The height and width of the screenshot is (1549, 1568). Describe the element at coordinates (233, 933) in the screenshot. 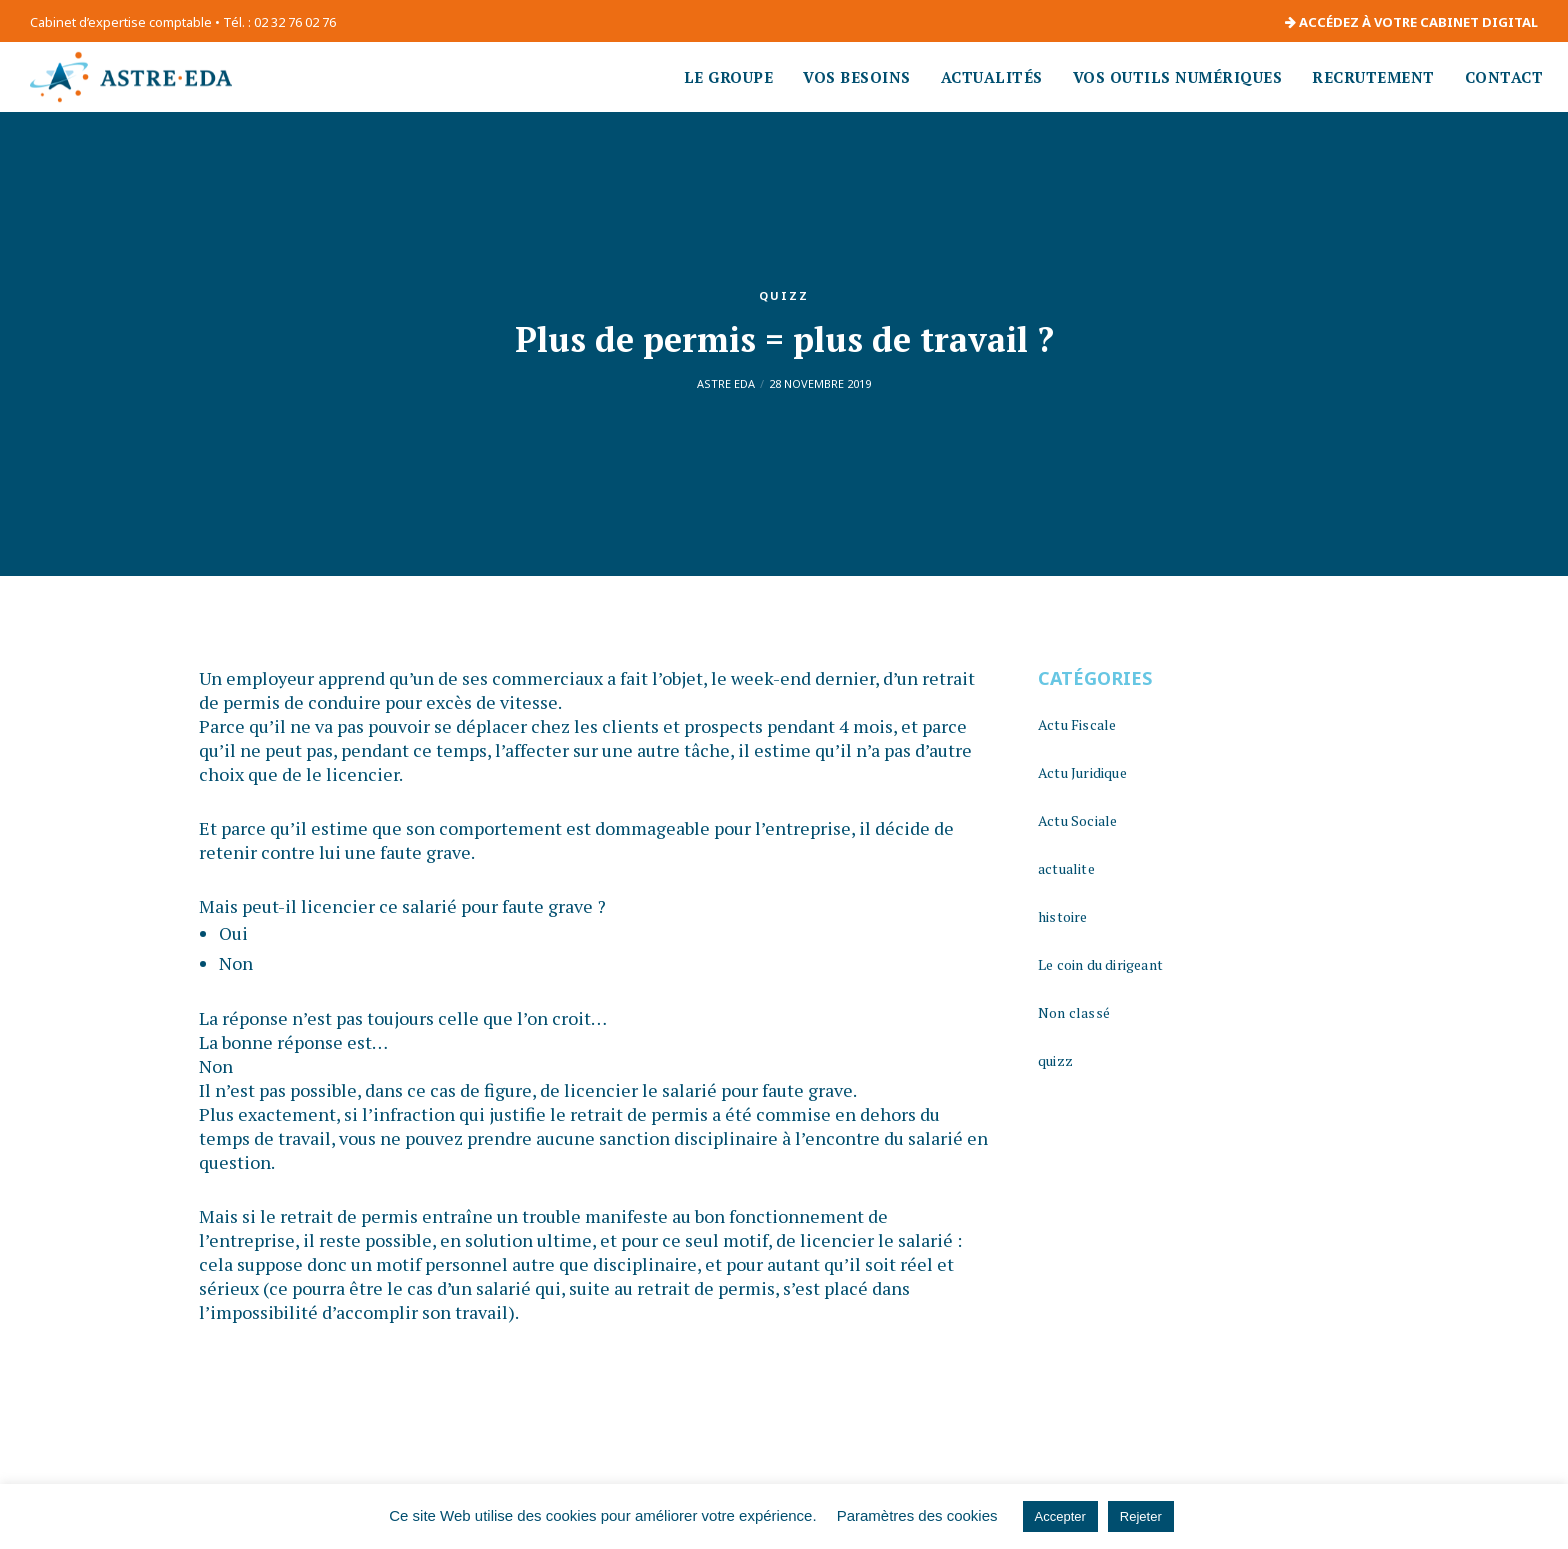

I see `Oui` at that location.